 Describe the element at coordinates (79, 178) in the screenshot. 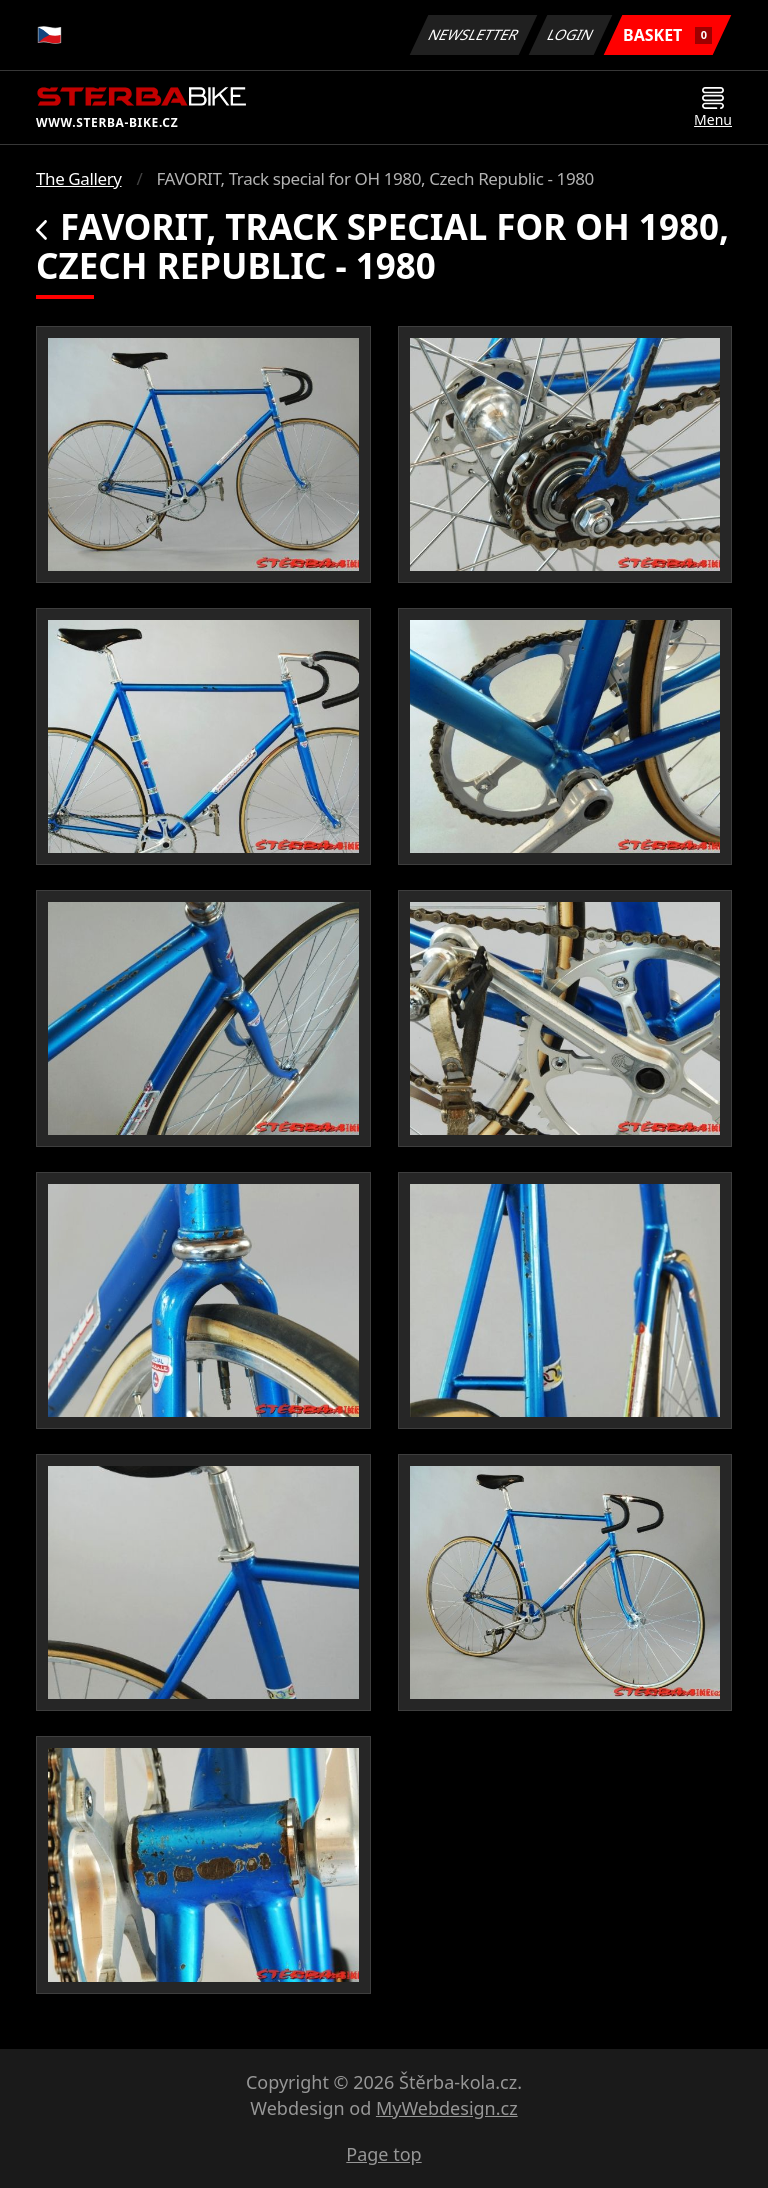

I see `The Gallery` at that location.